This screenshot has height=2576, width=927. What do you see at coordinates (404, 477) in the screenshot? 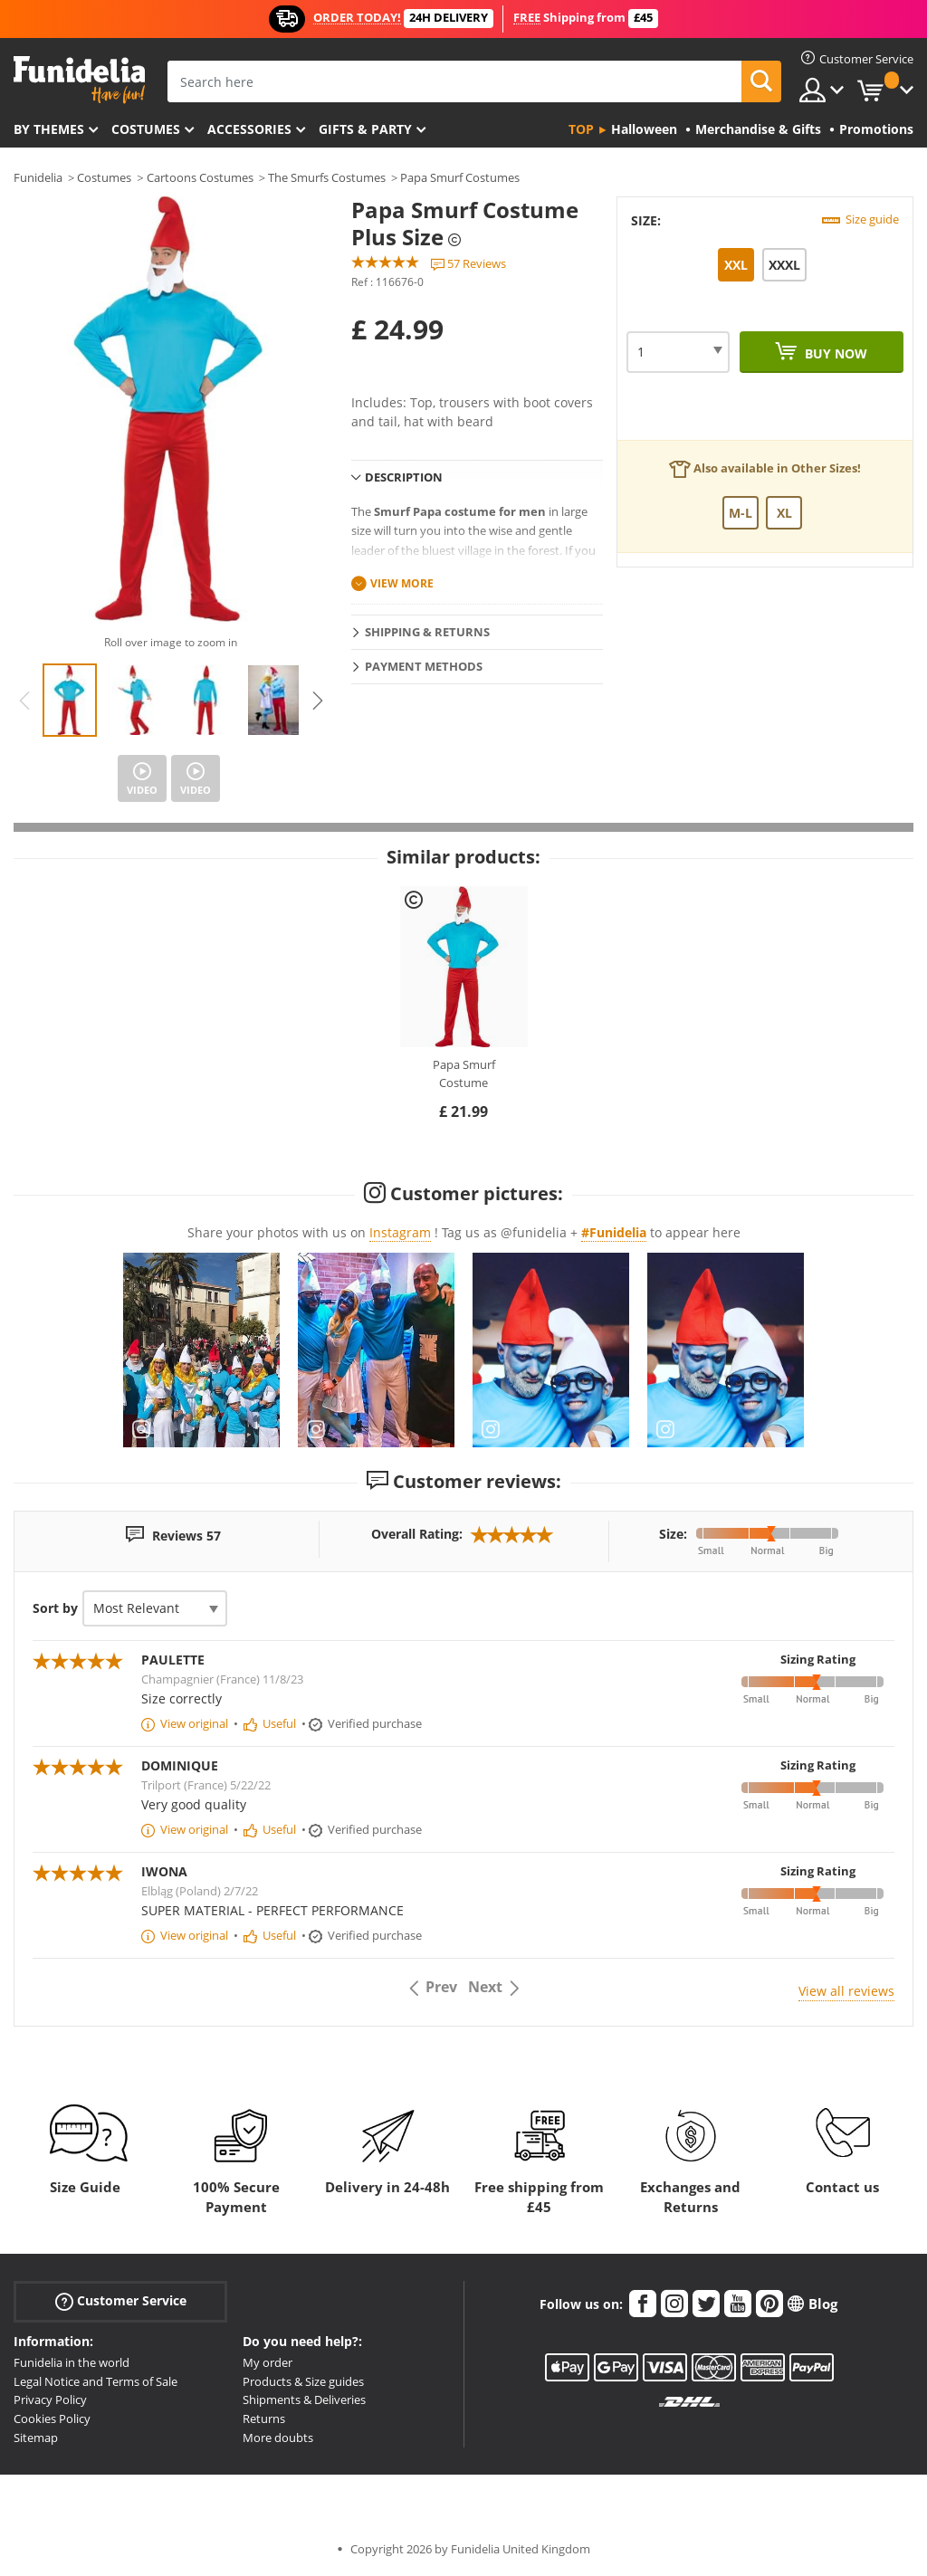
I see `Description [tab]` at bounding box center [404, 477].